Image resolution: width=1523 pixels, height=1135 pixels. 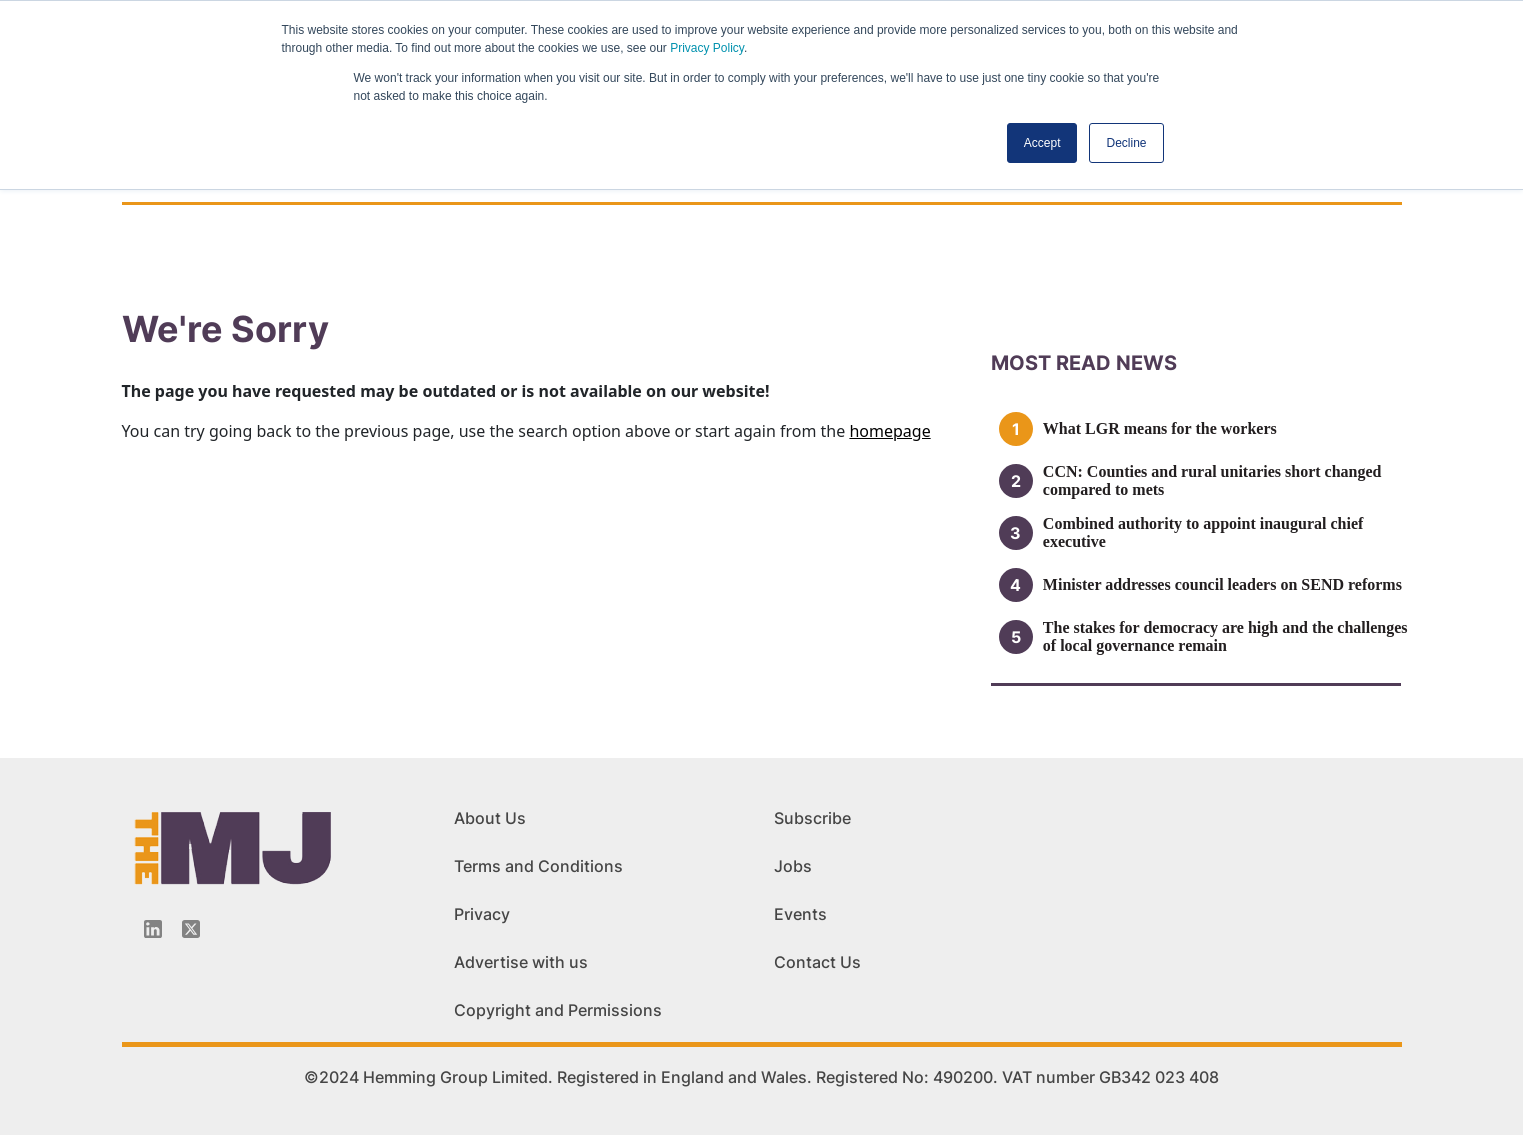 What do you see at coordinates (812, 818) in the screenshot?
I see `Subscribe` at bounding box center [812, 818].